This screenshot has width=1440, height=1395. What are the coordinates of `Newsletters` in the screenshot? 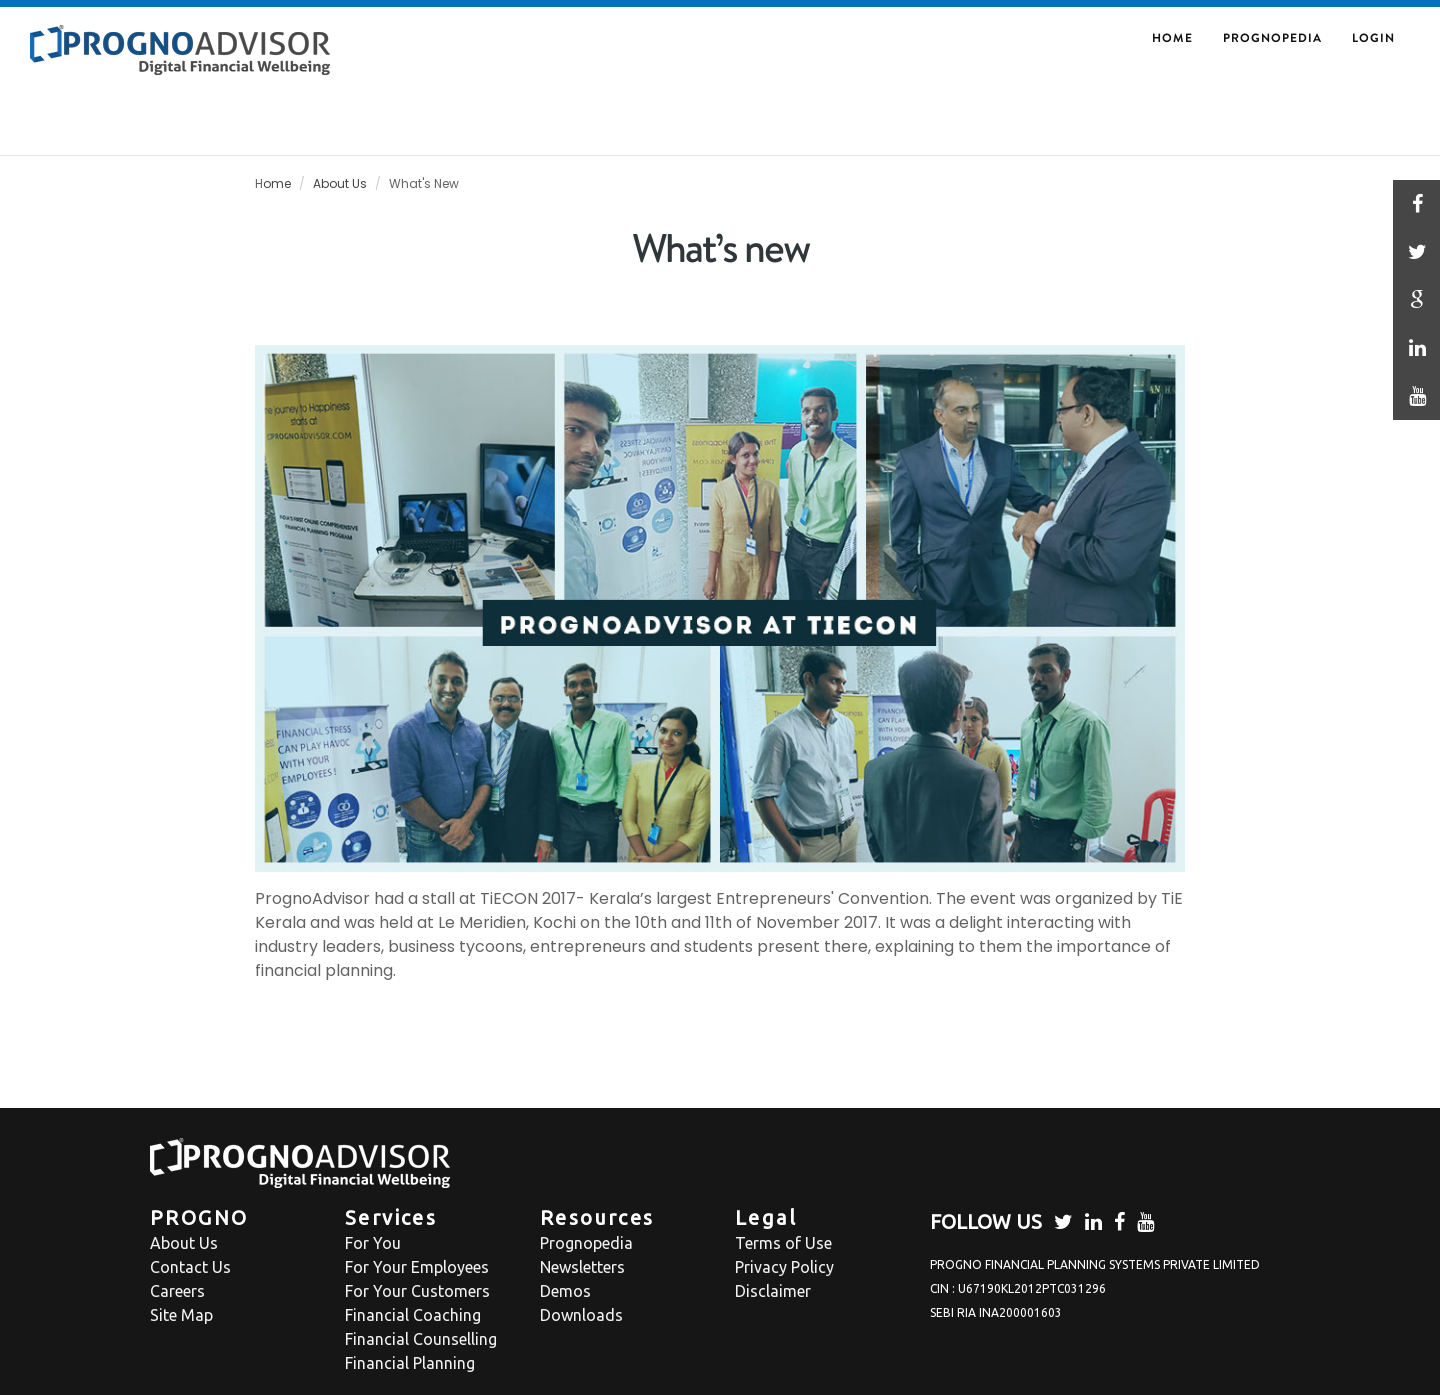 It's located at (582, 1267).